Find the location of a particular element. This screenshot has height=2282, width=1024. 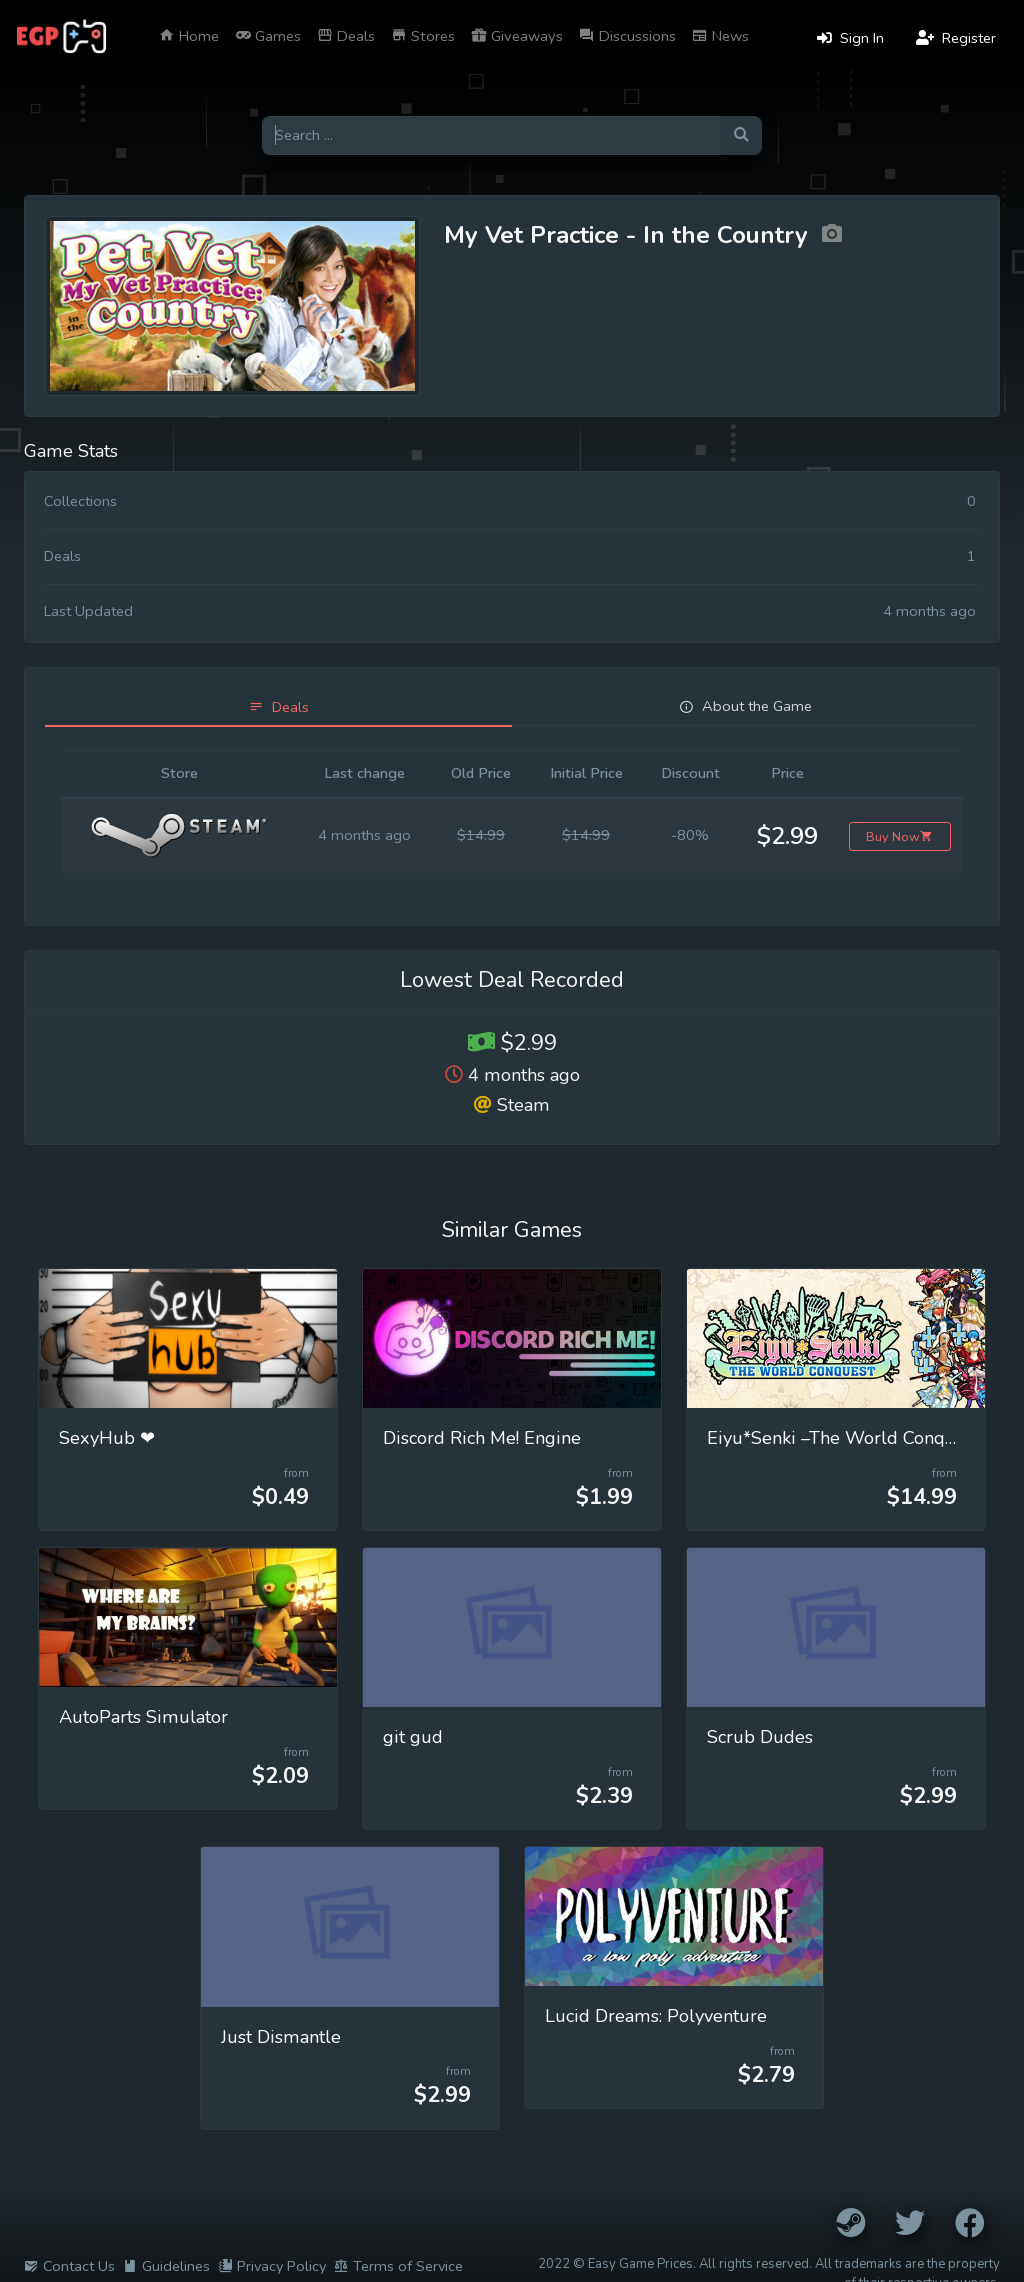

[tab] is located at coordinates (278, 707).